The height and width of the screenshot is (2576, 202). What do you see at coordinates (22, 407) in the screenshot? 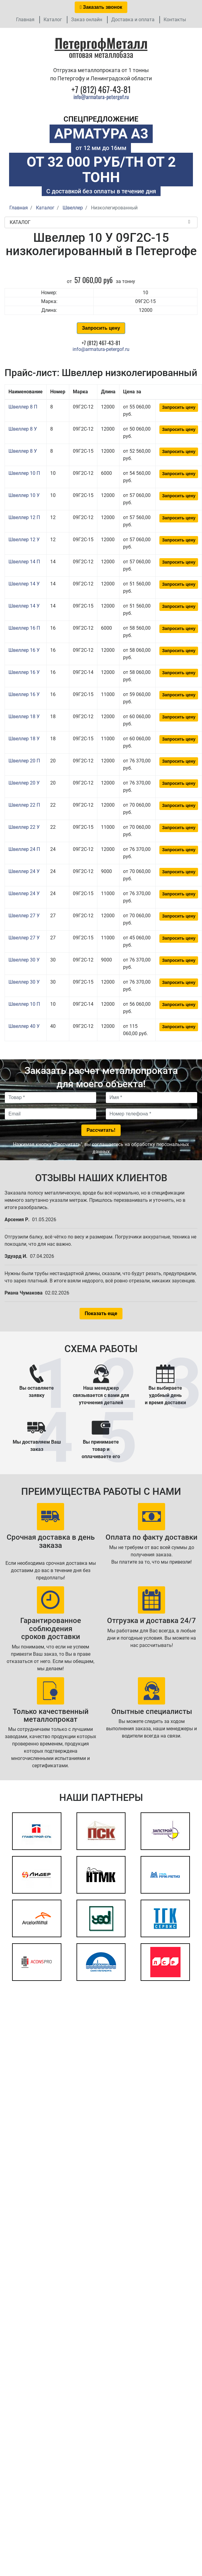
I see `Швеллер 8 П` at bounding box center [22, 407].